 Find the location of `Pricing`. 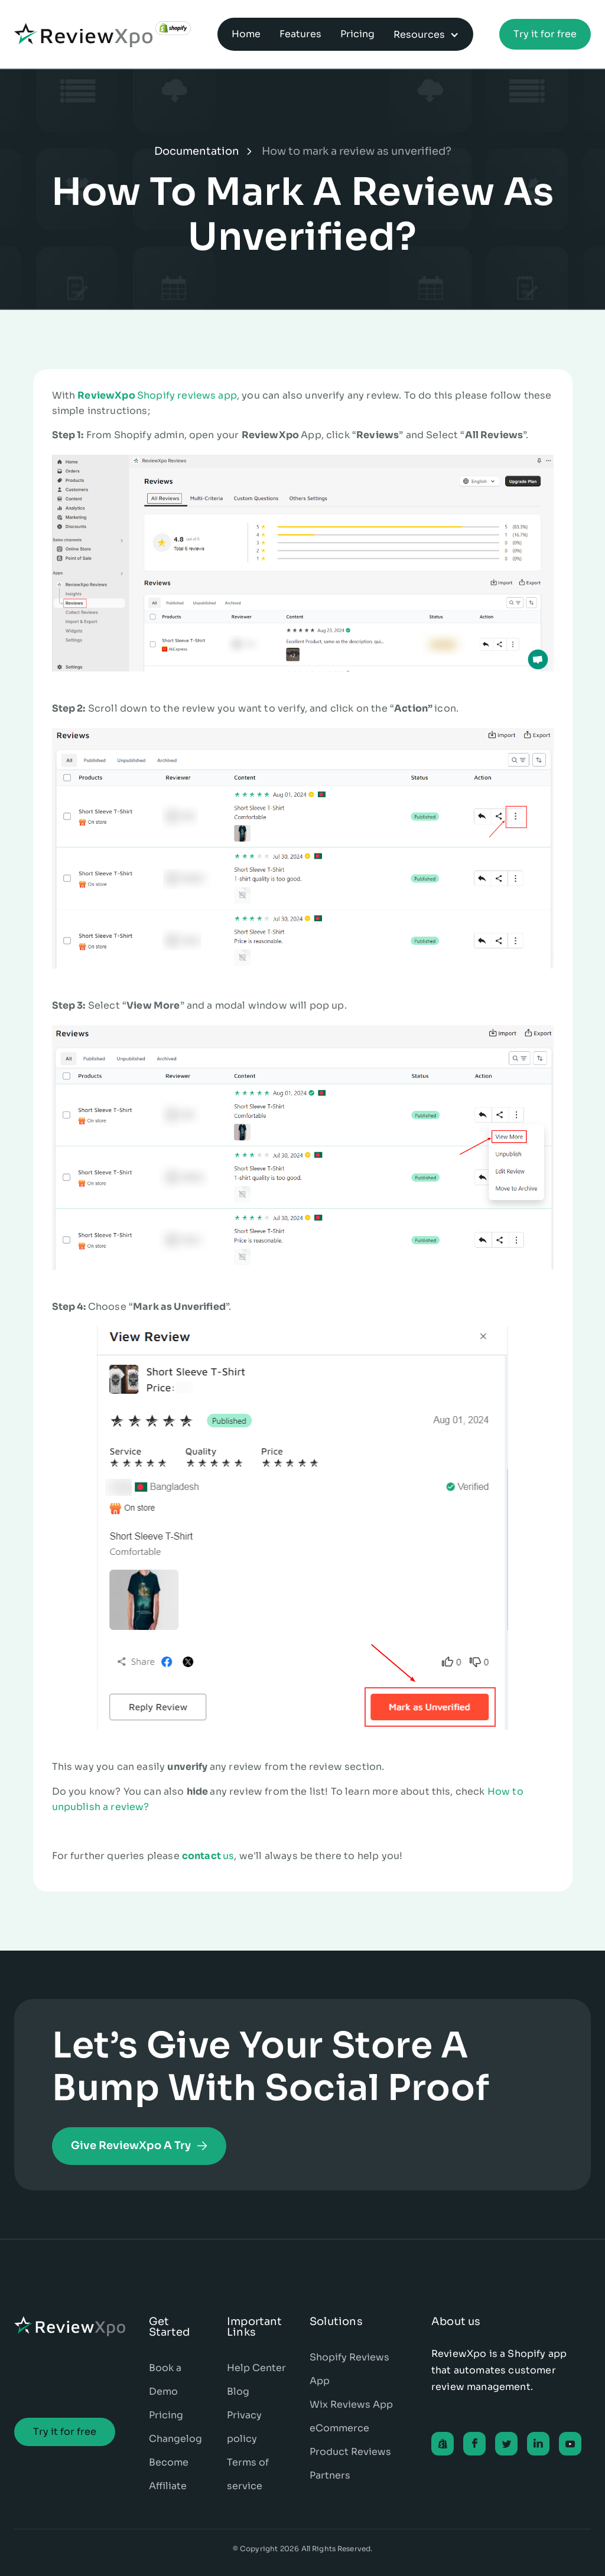

Pricing is located at coordinates (166, 2415).